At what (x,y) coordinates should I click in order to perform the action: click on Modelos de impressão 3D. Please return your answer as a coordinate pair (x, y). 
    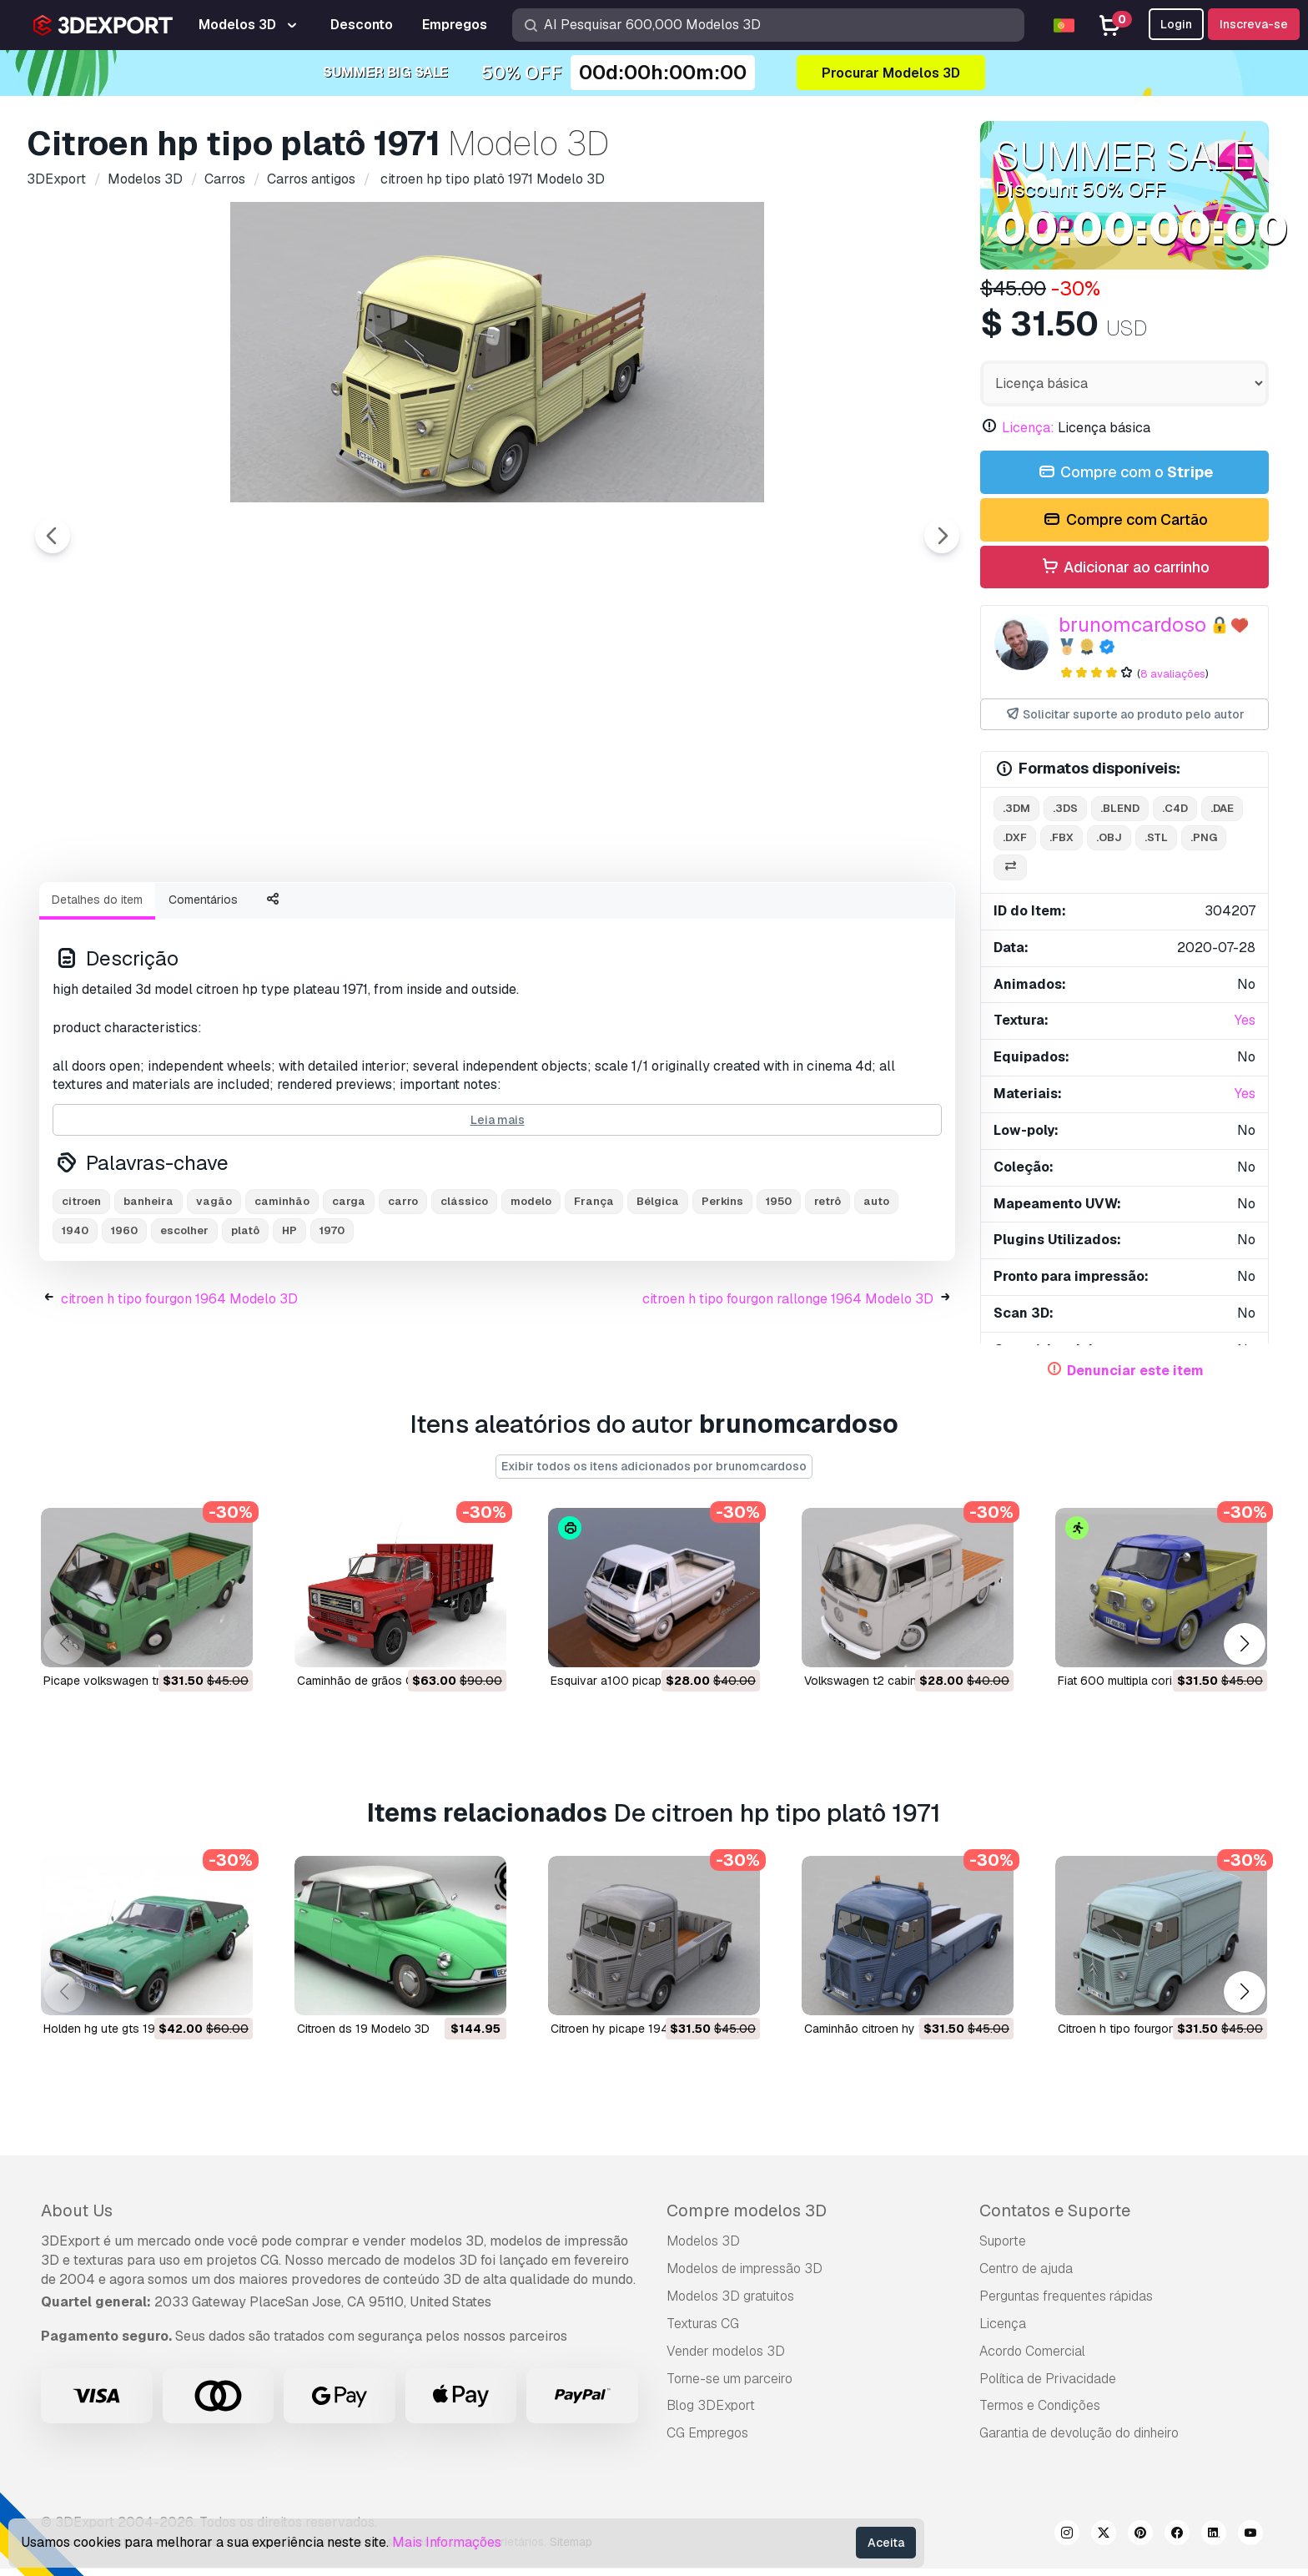
    Looking at the image, I should click on (745, 2276).